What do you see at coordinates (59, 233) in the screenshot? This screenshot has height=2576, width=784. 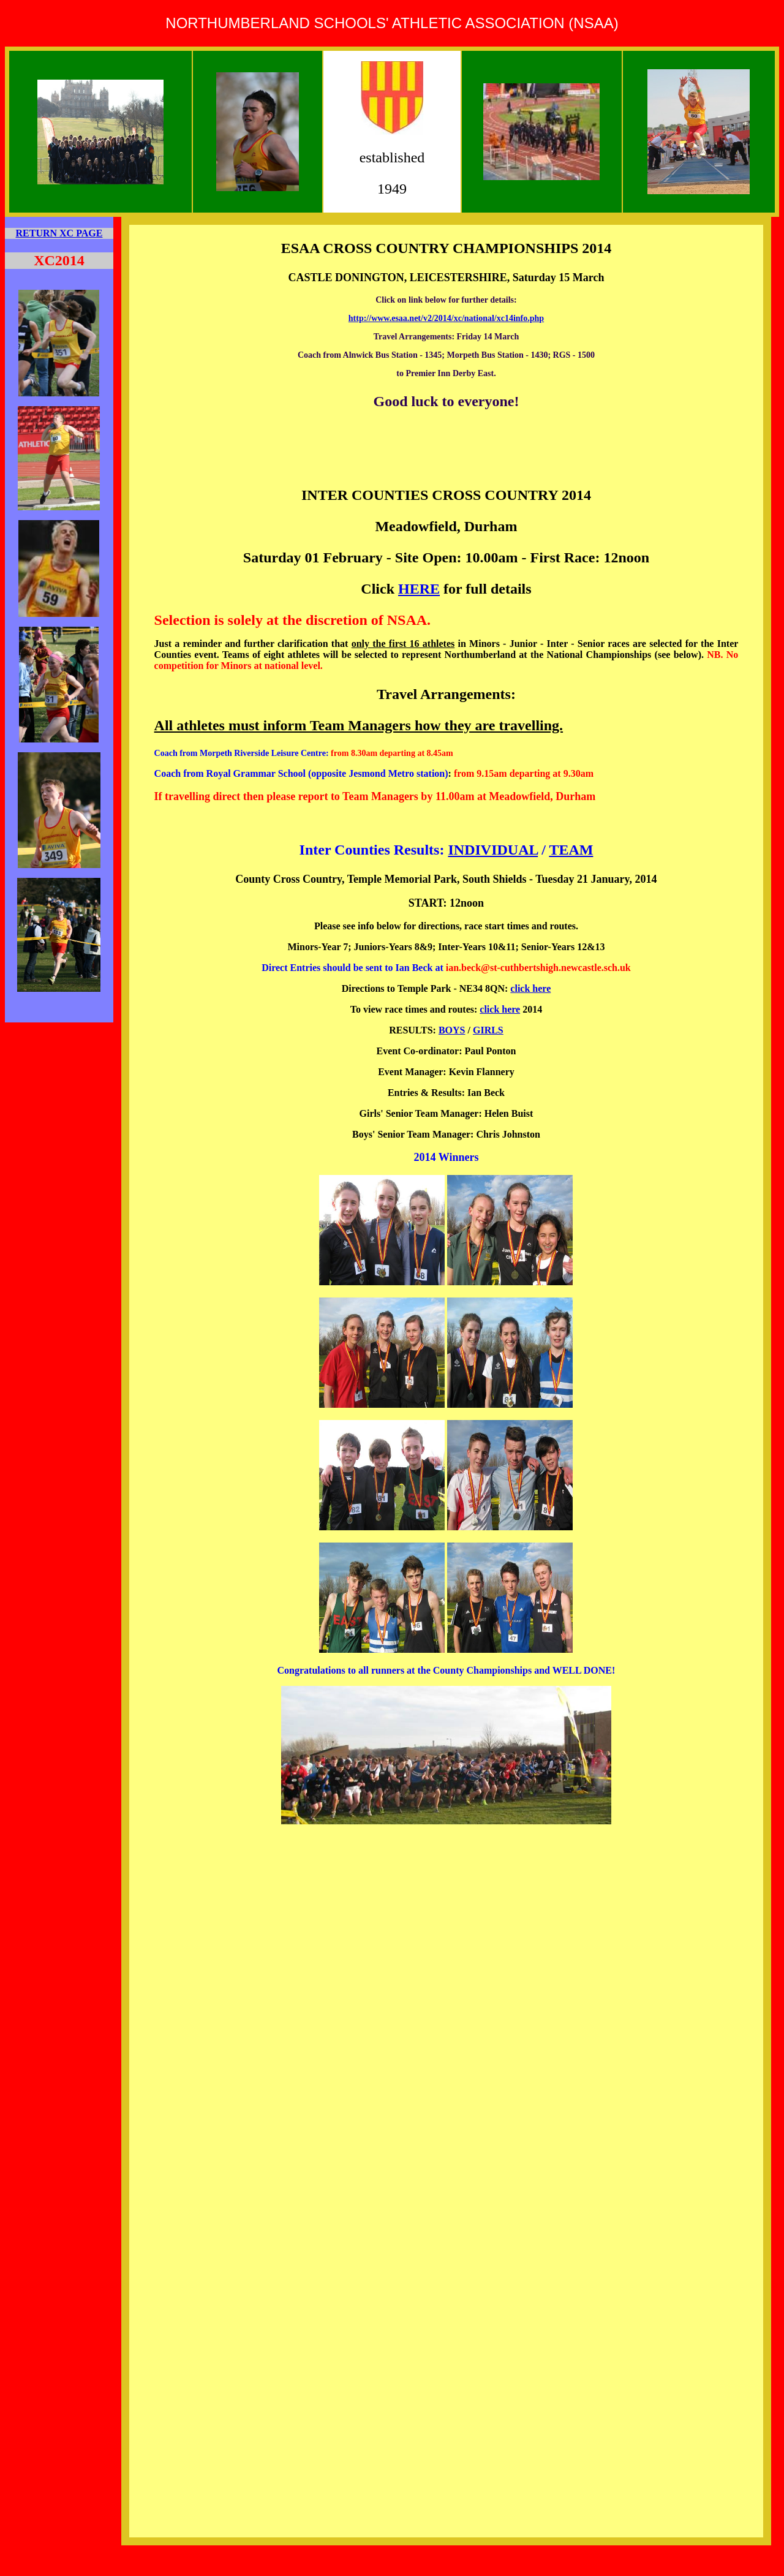 I see `RETURN XC PAGE` at bounding box center [59, 233].